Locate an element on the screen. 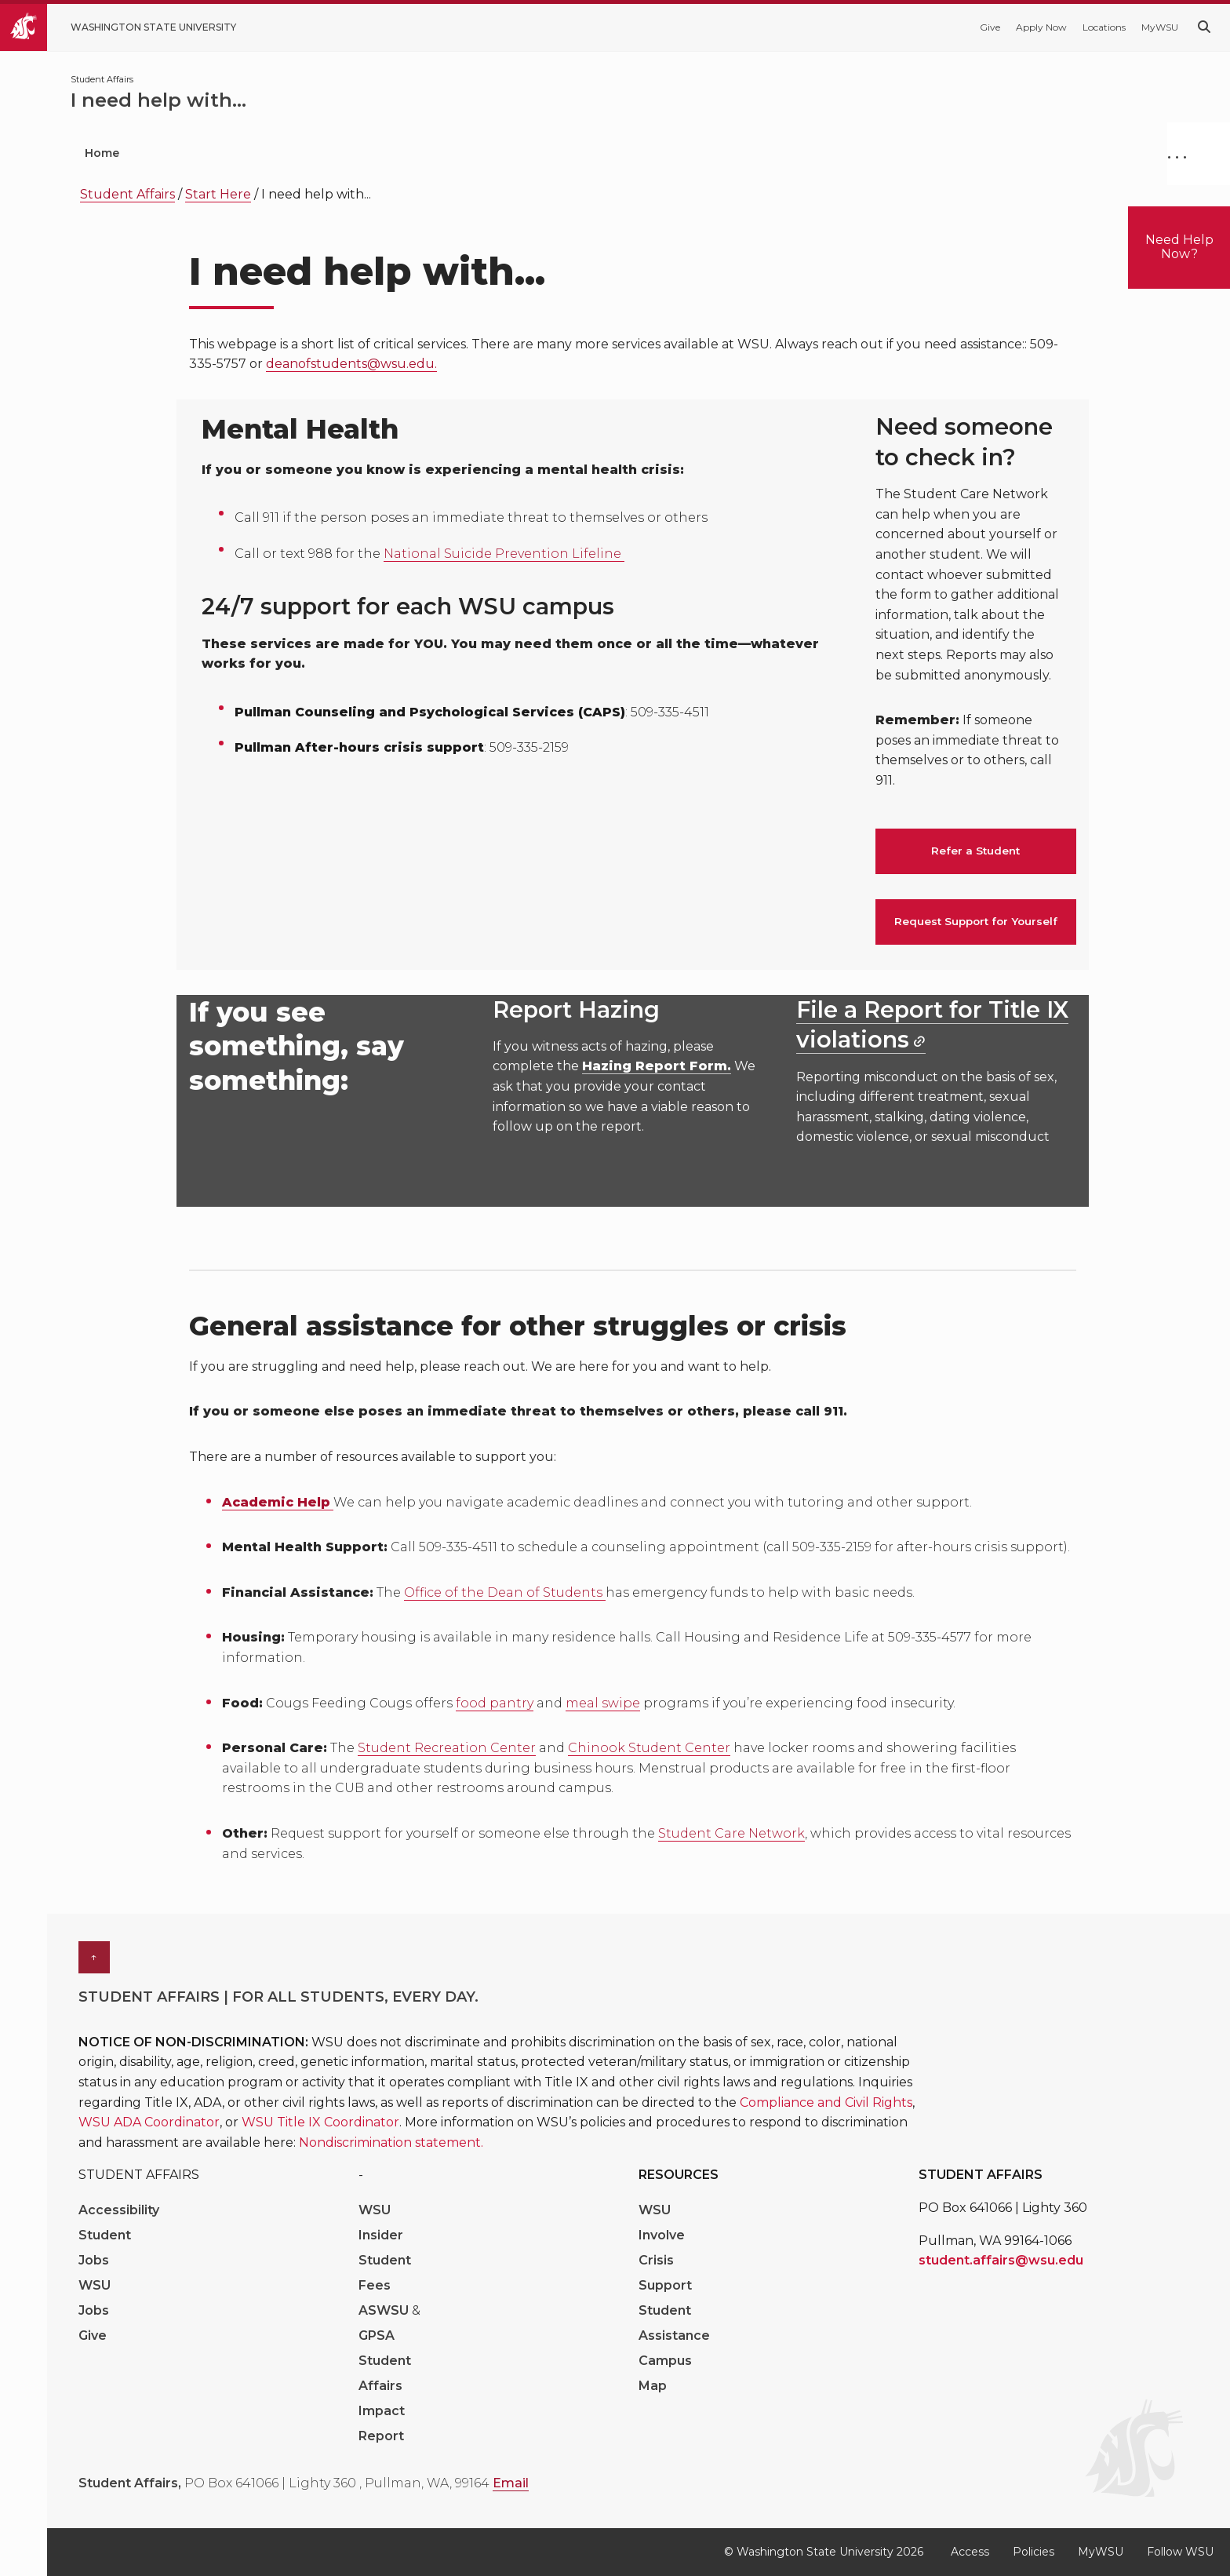  Crisis Support is located at coordinates (665, 2273).